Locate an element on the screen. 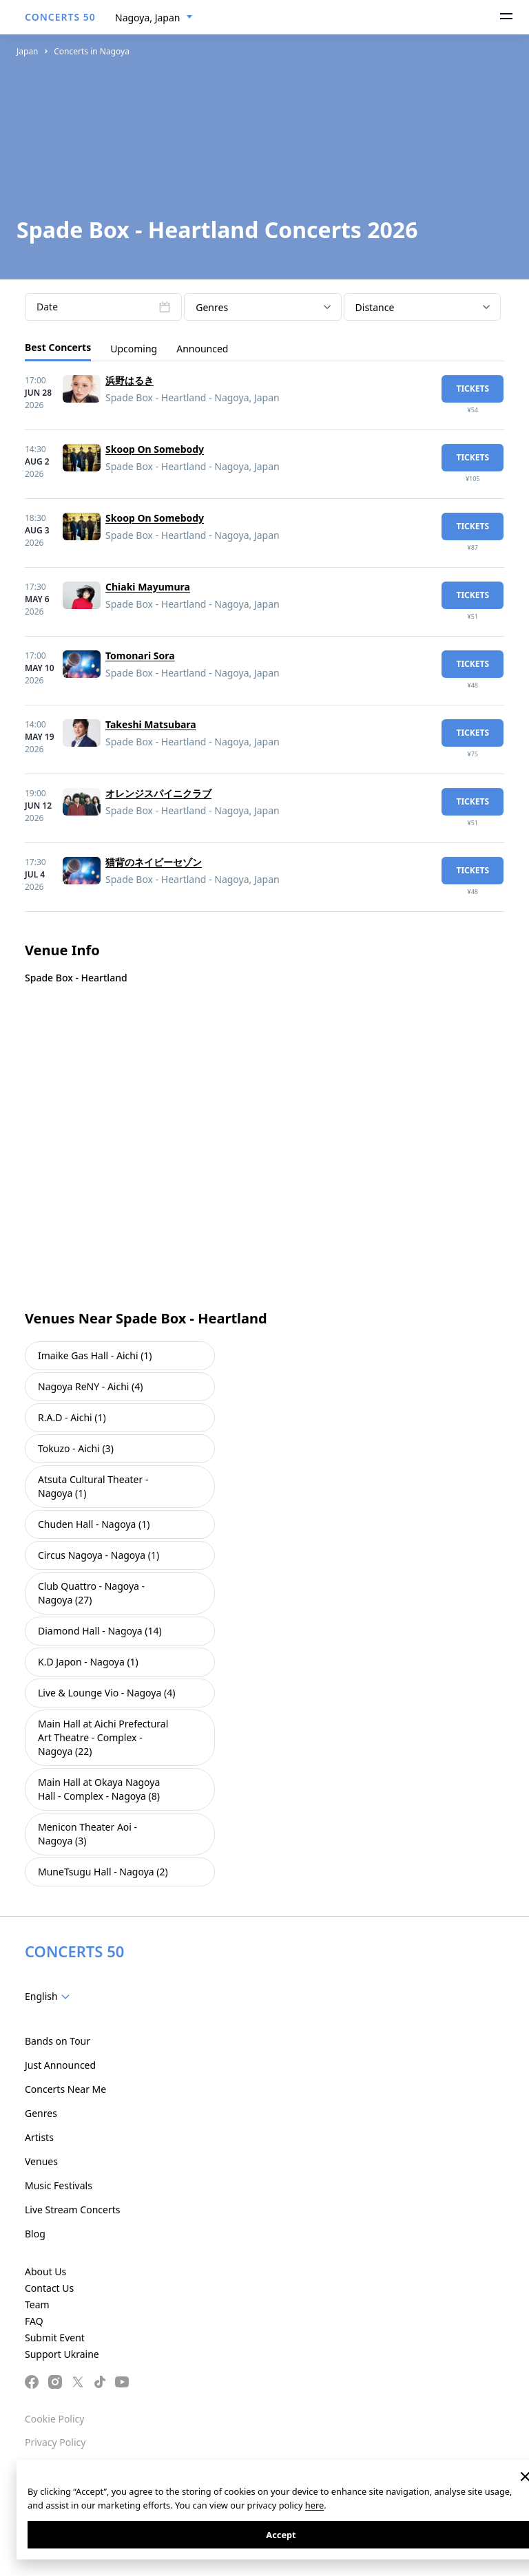 Image resolution: width=529 pixels, height=2576 pixels. Best Concerts [tab] is located at coordinates (58, 347).